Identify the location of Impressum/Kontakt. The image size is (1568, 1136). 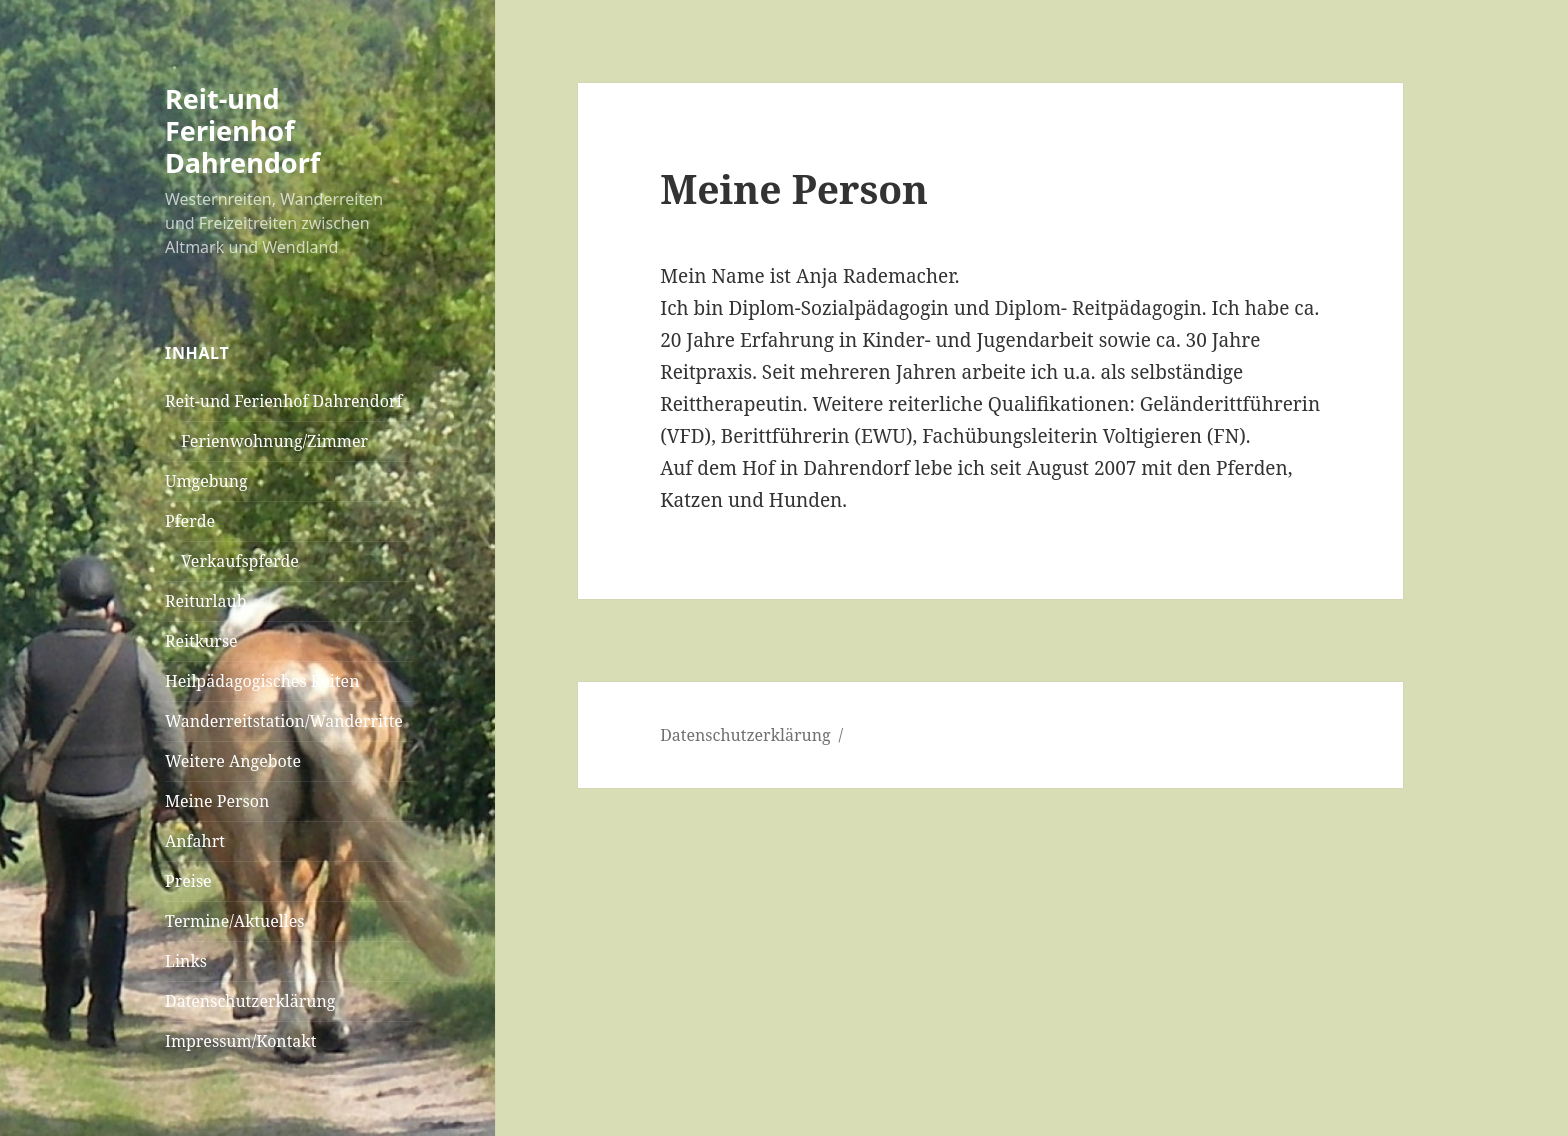
(240, 1041).